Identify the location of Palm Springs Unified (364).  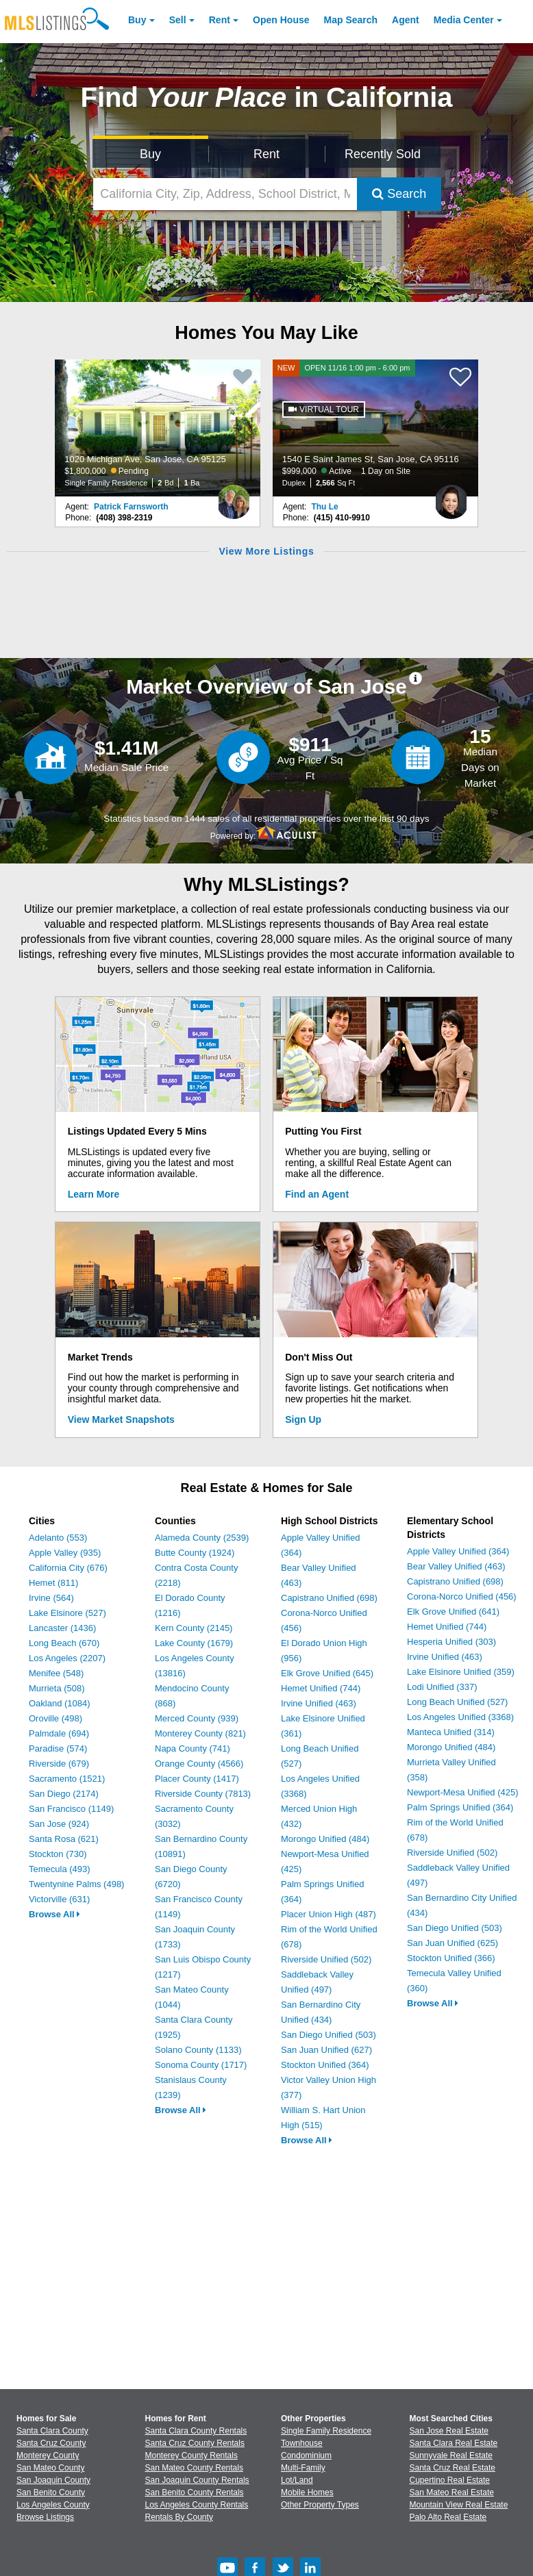
(460, 1807).